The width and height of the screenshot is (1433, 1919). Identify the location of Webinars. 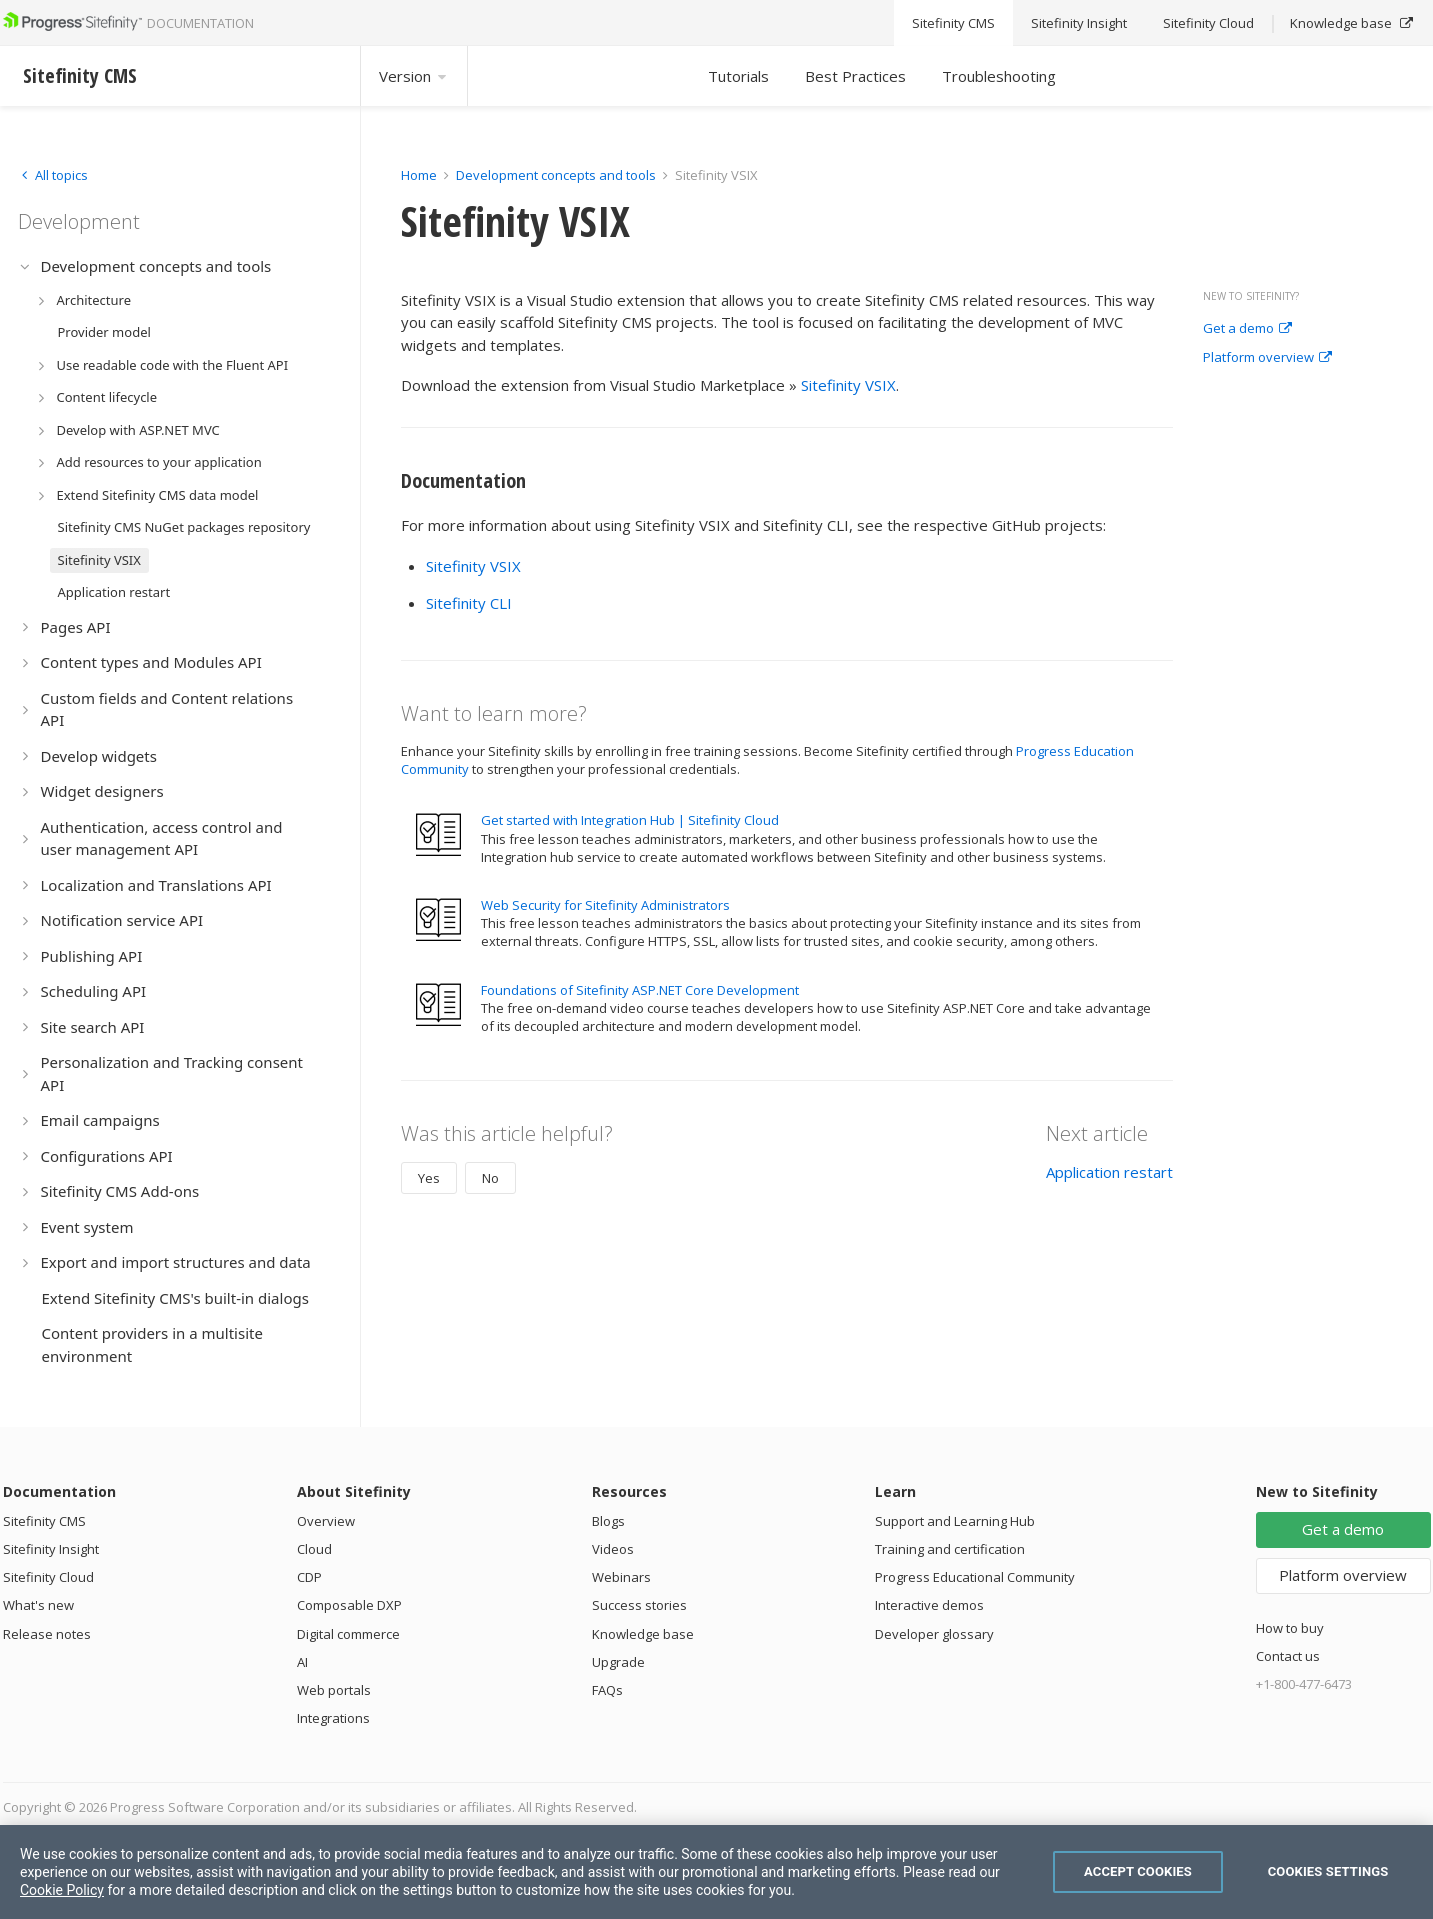
(621, 1577).